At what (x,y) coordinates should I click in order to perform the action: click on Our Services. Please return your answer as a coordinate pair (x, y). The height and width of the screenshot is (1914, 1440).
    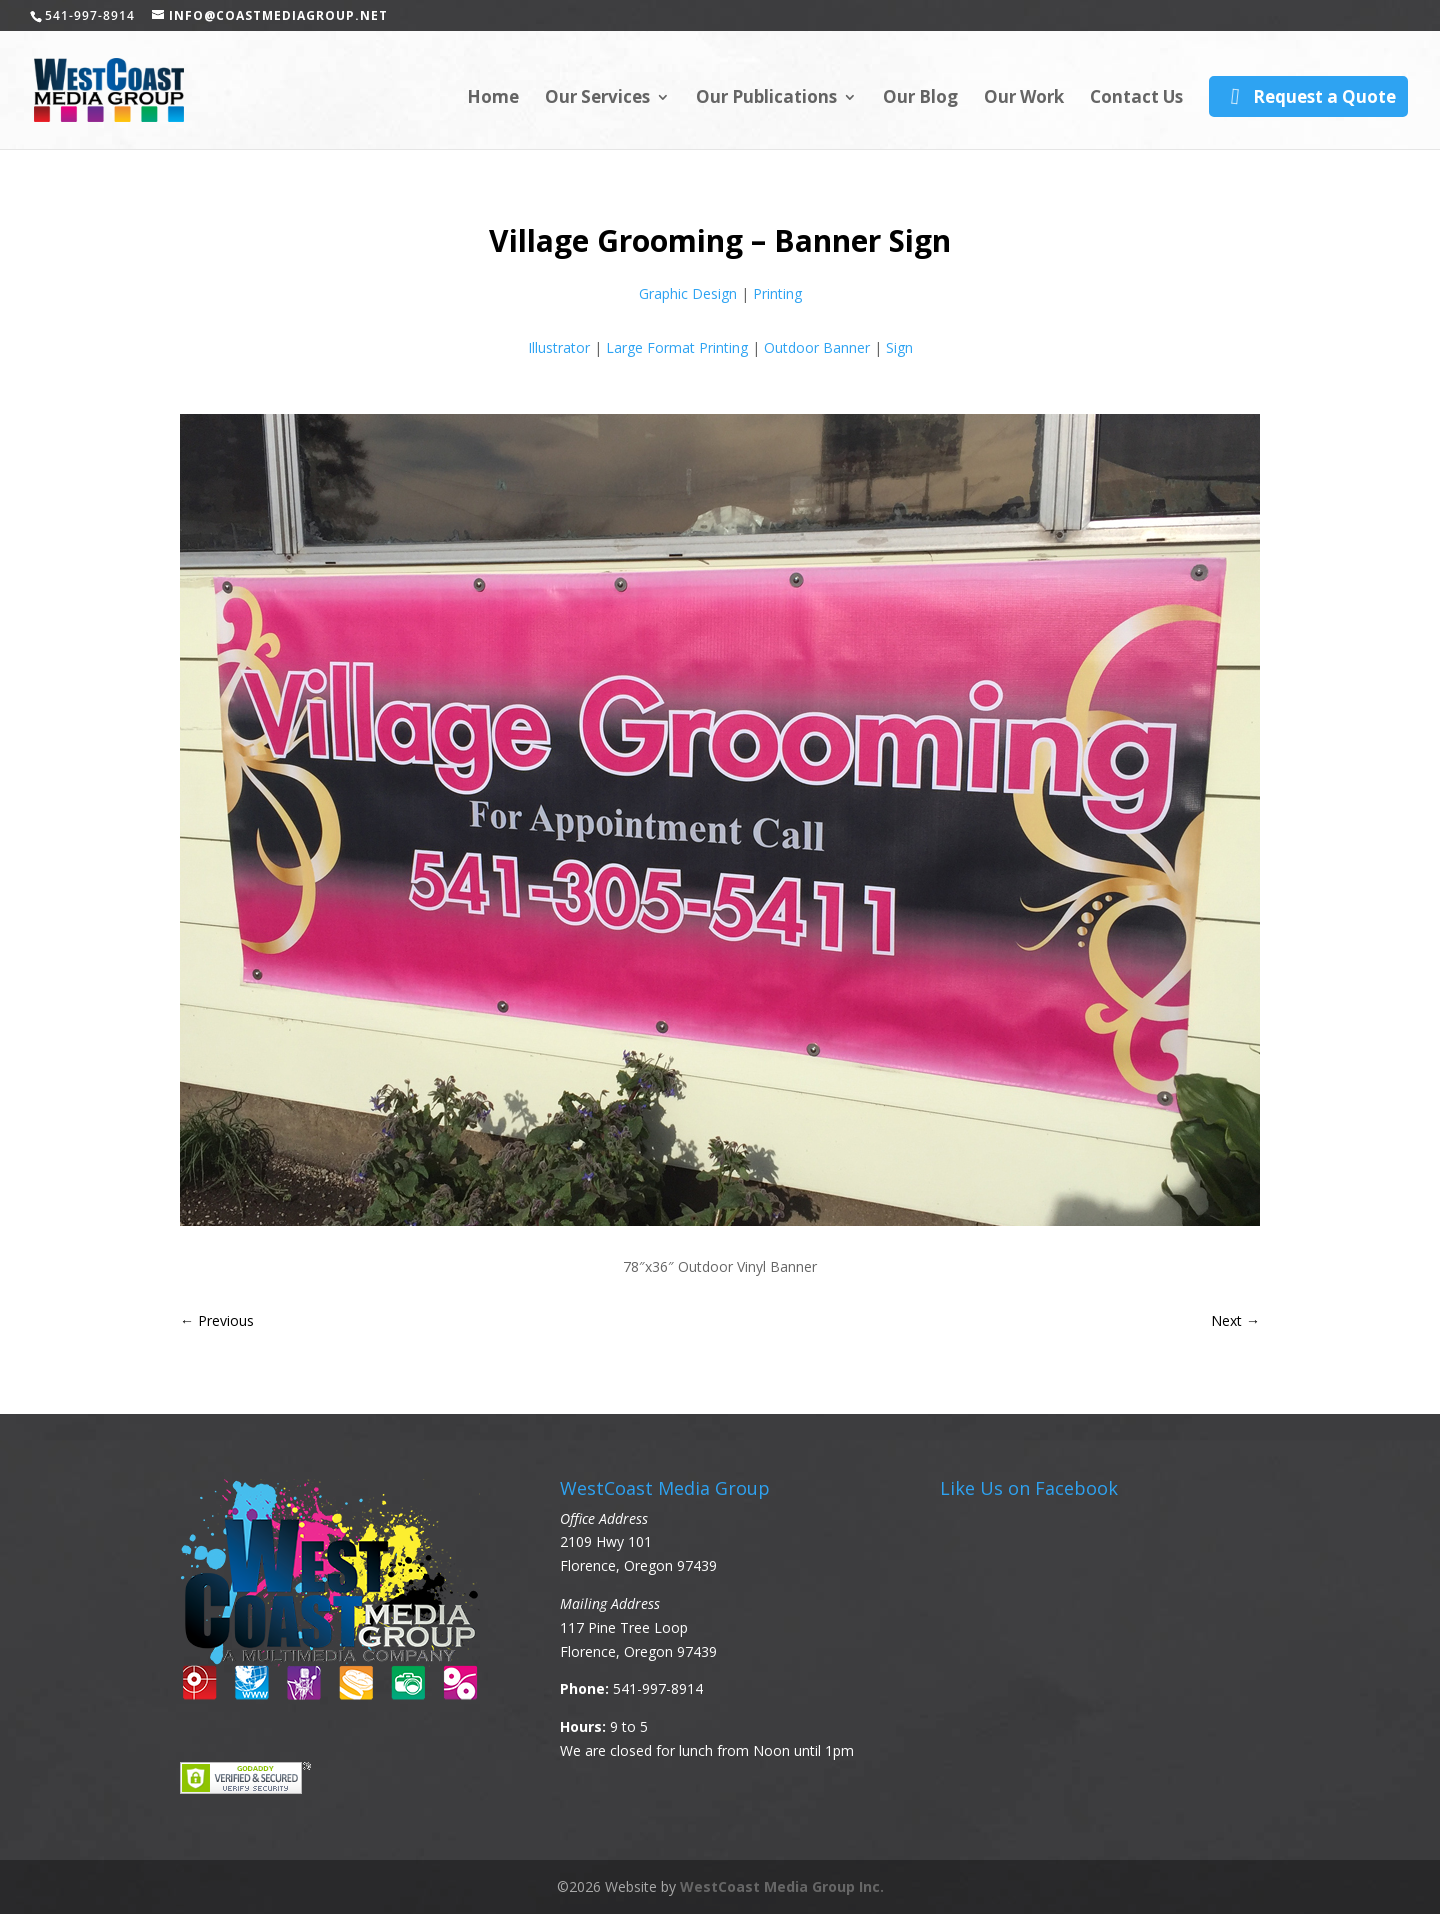
    Looking at the image, I should click on (597, 99).